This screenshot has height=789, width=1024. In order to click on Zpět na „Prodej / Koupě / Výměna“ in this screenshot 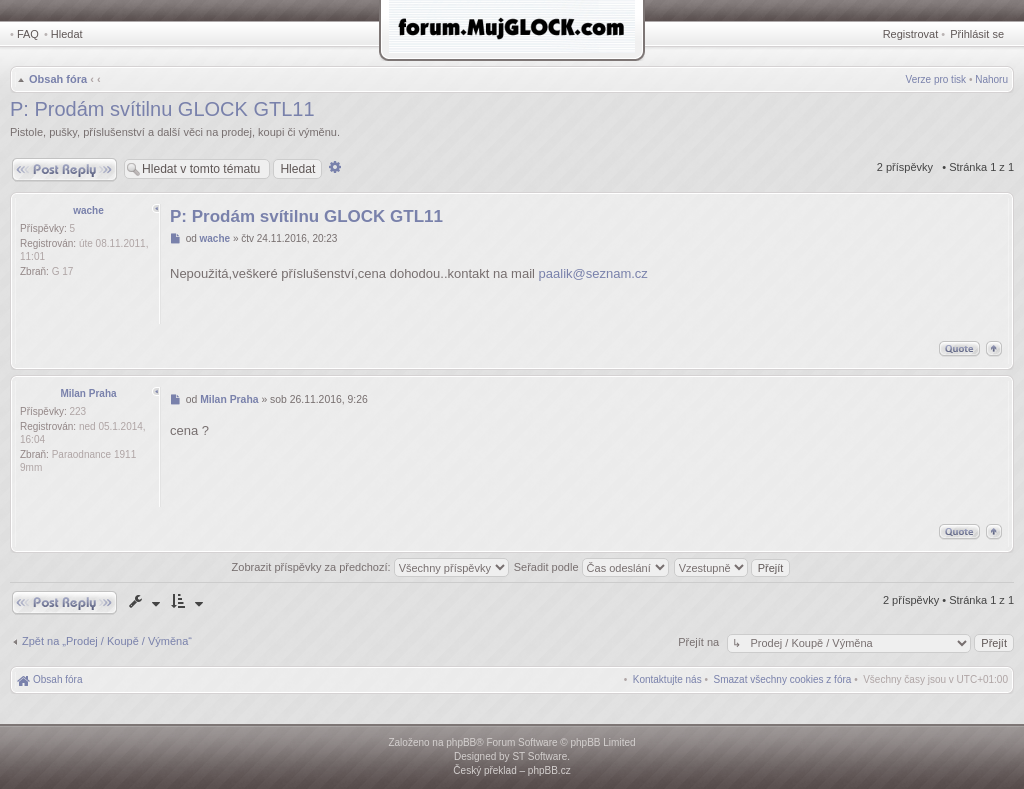, I will do `click(107, 641)`.